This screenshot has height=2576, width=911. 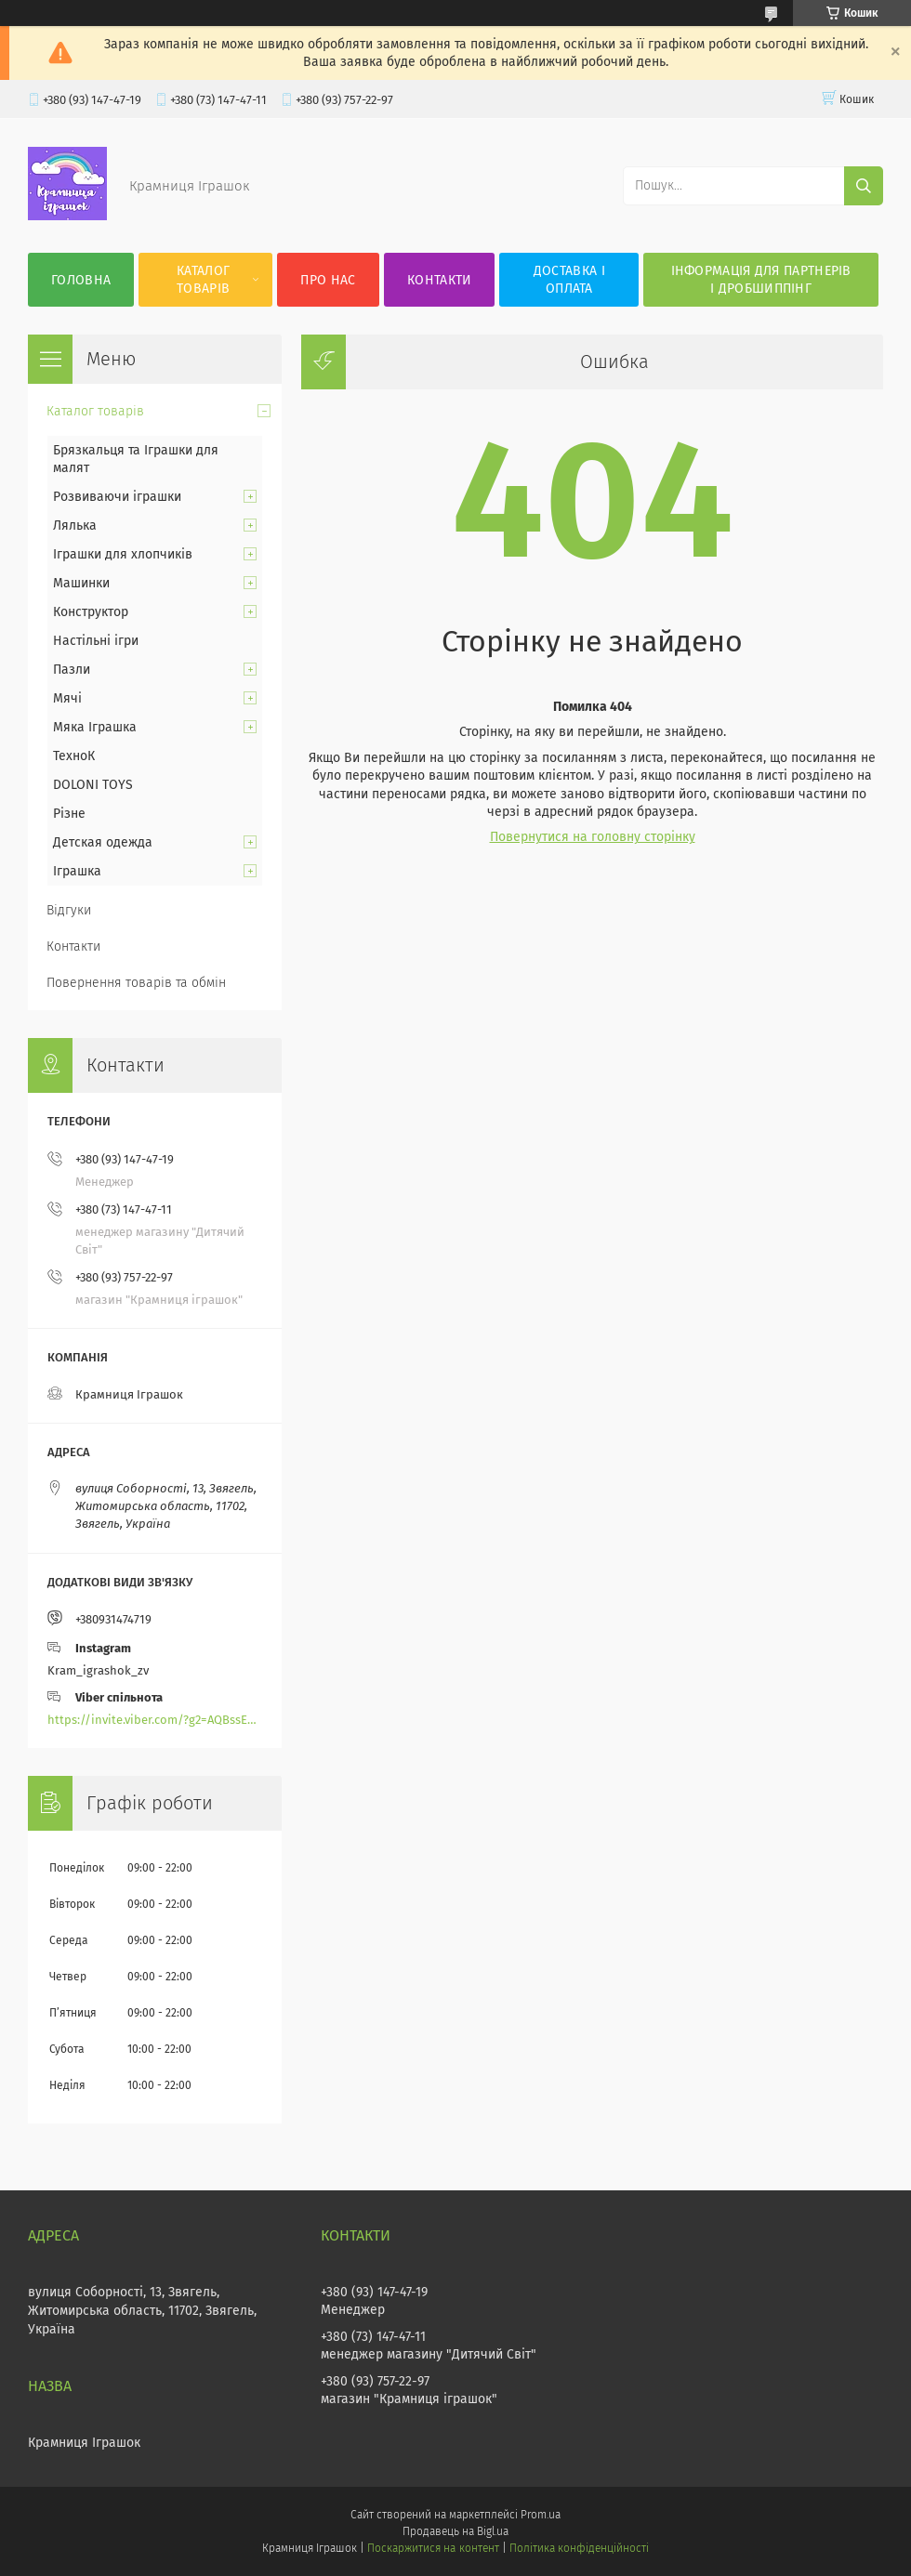 What do you see at coordinates (579, 2548) in the screenshot?
I see `Політика конфіденційності` at bounding box center [579, 2548].